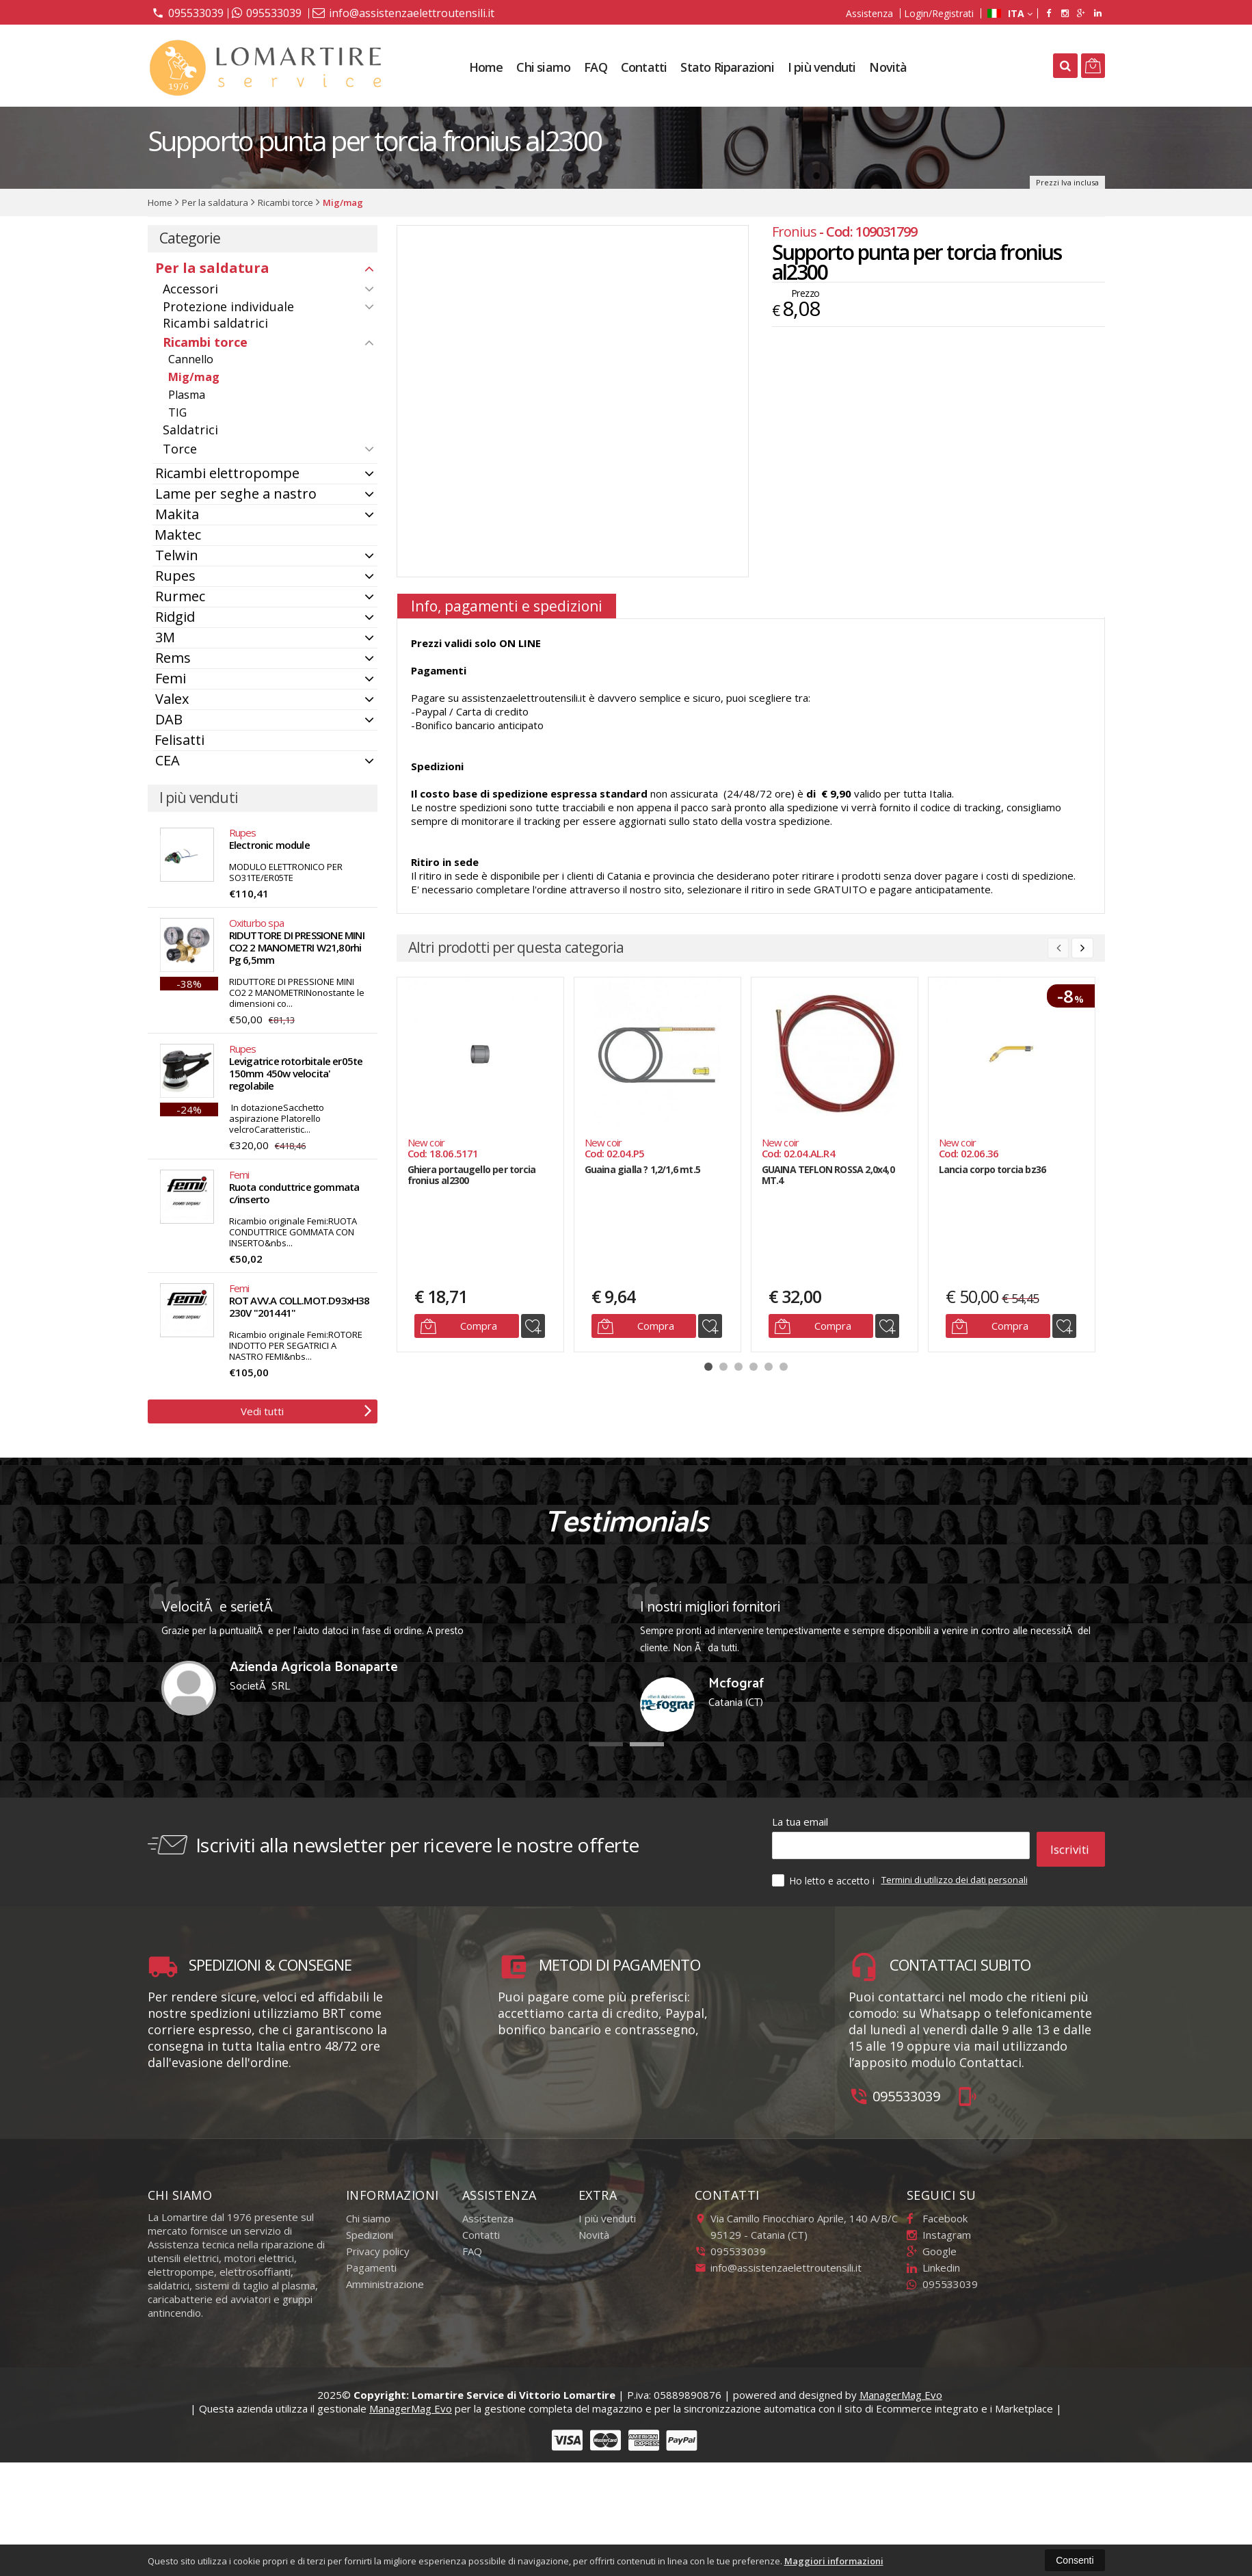 The image size is (1252, 2576). What do you see at coordinates (1070, 1845) in the screenshot?
I see `Iscriviti` at bounding box center [1070, 1845].